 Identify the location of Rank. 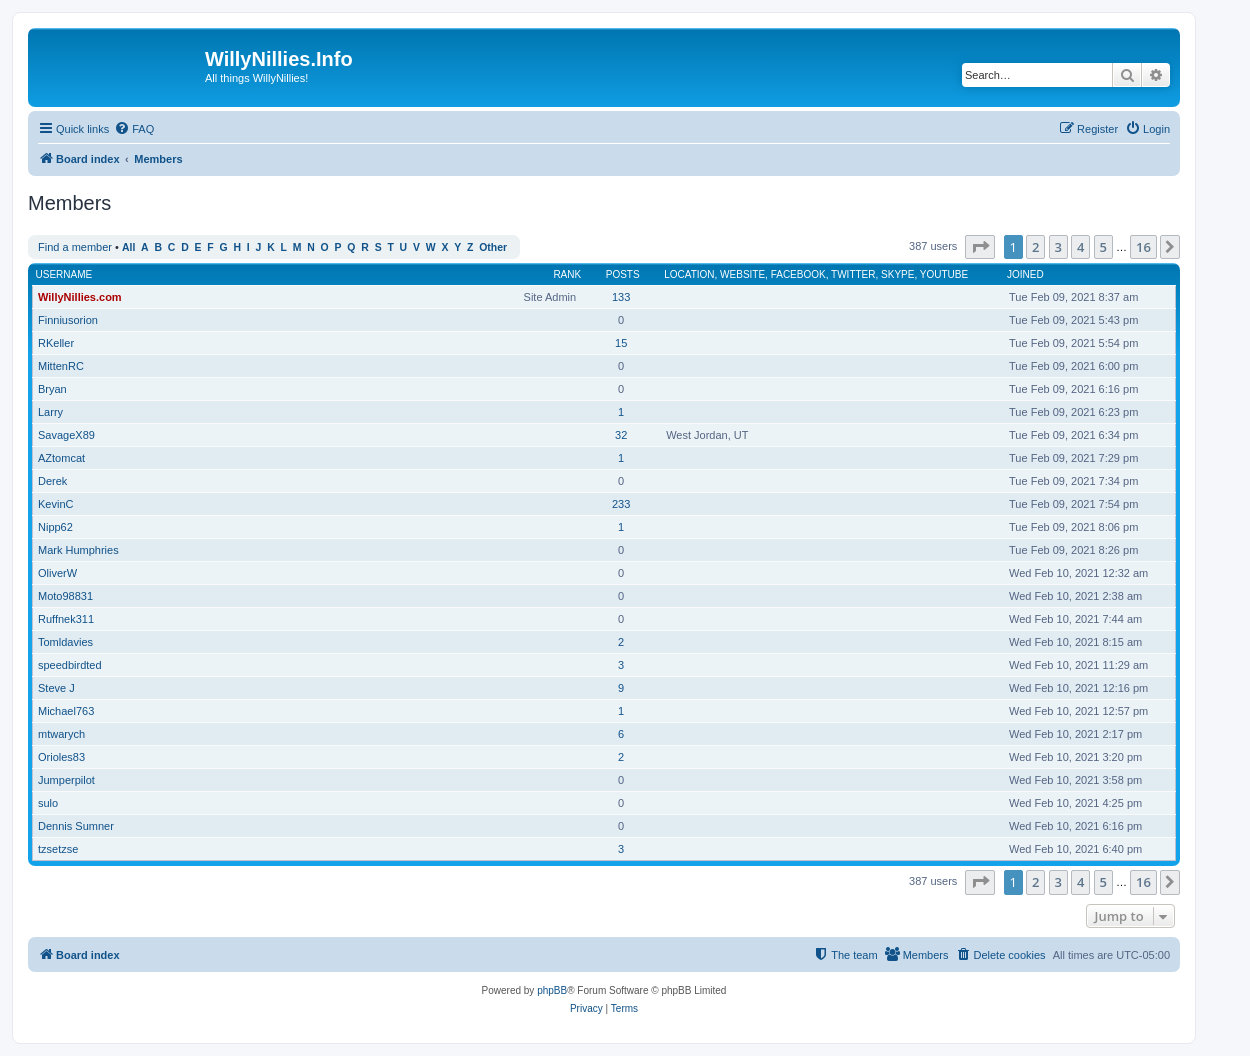
(567, 274).